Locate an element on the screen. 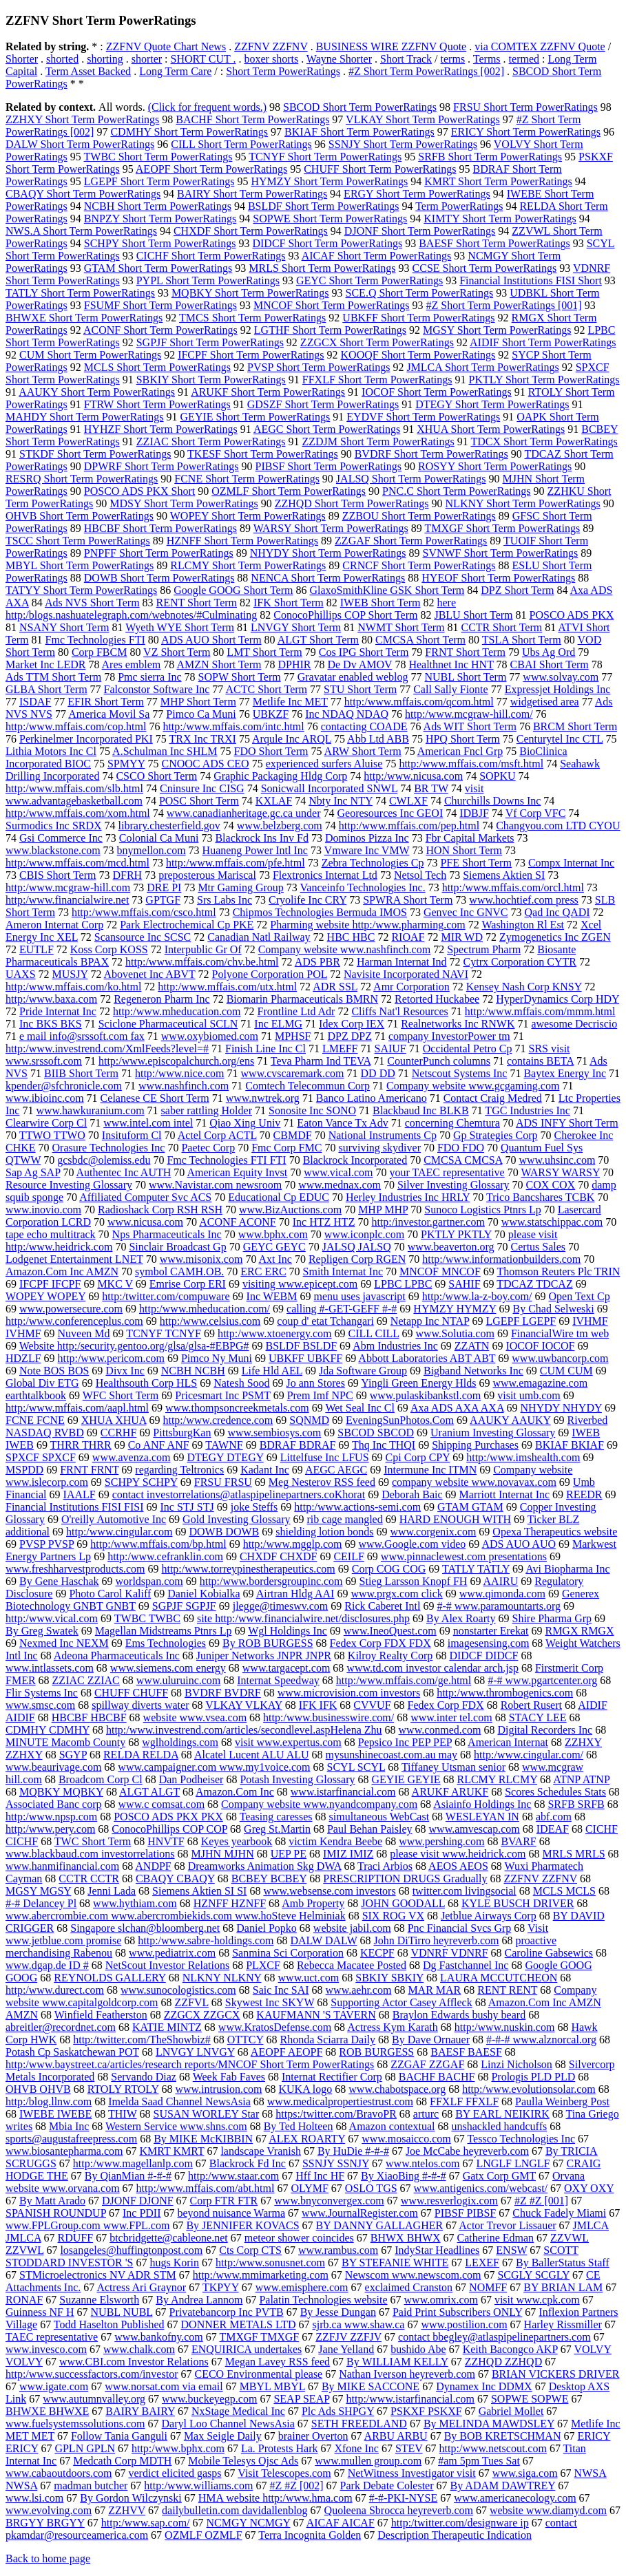 The image size is (626, 2576). CDMHY Short Term PowerRatings is located at coordinates (189, 132).